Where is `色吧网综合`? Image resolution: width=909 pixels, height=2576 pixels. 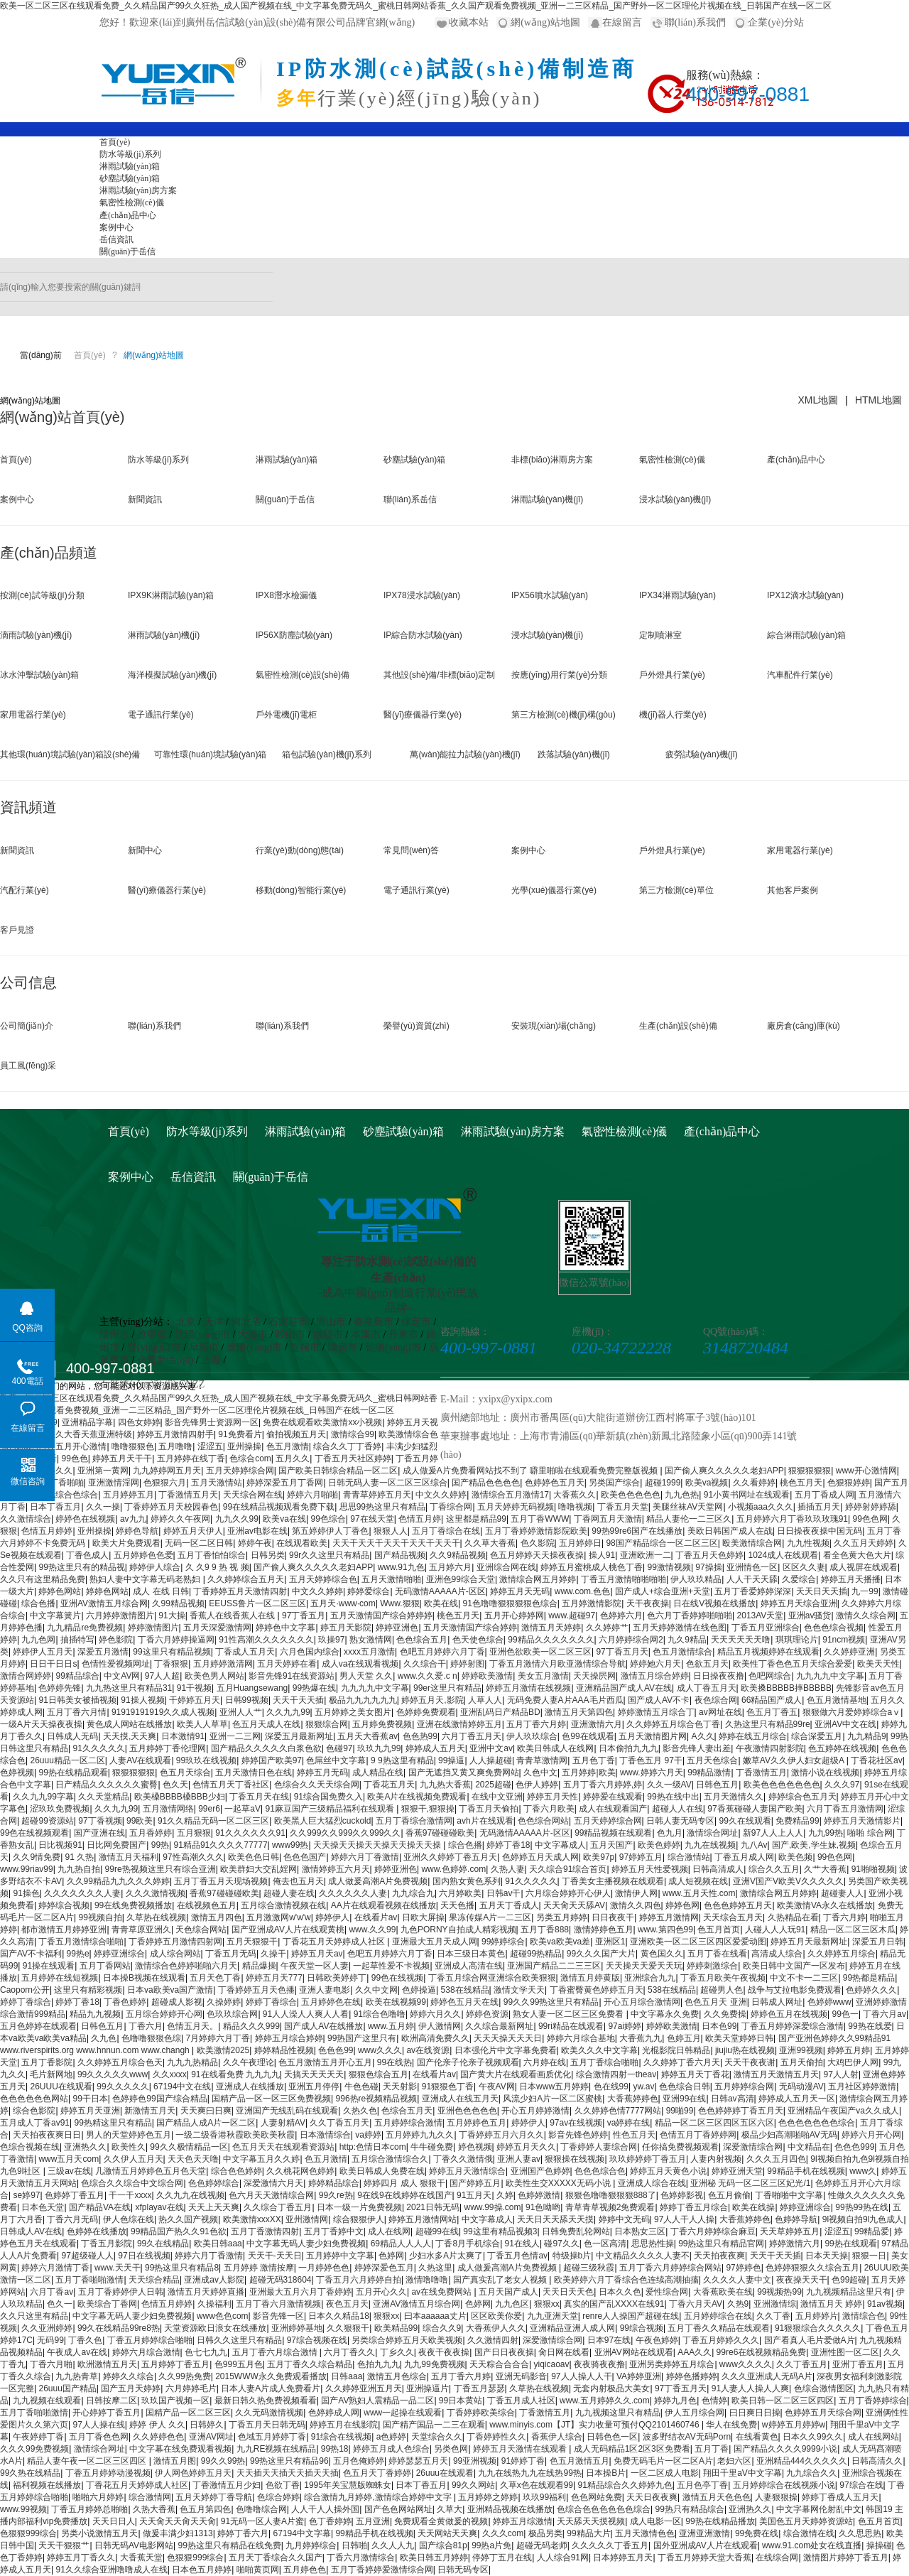
色吧网综合 is located at coordinates (770, 1676).